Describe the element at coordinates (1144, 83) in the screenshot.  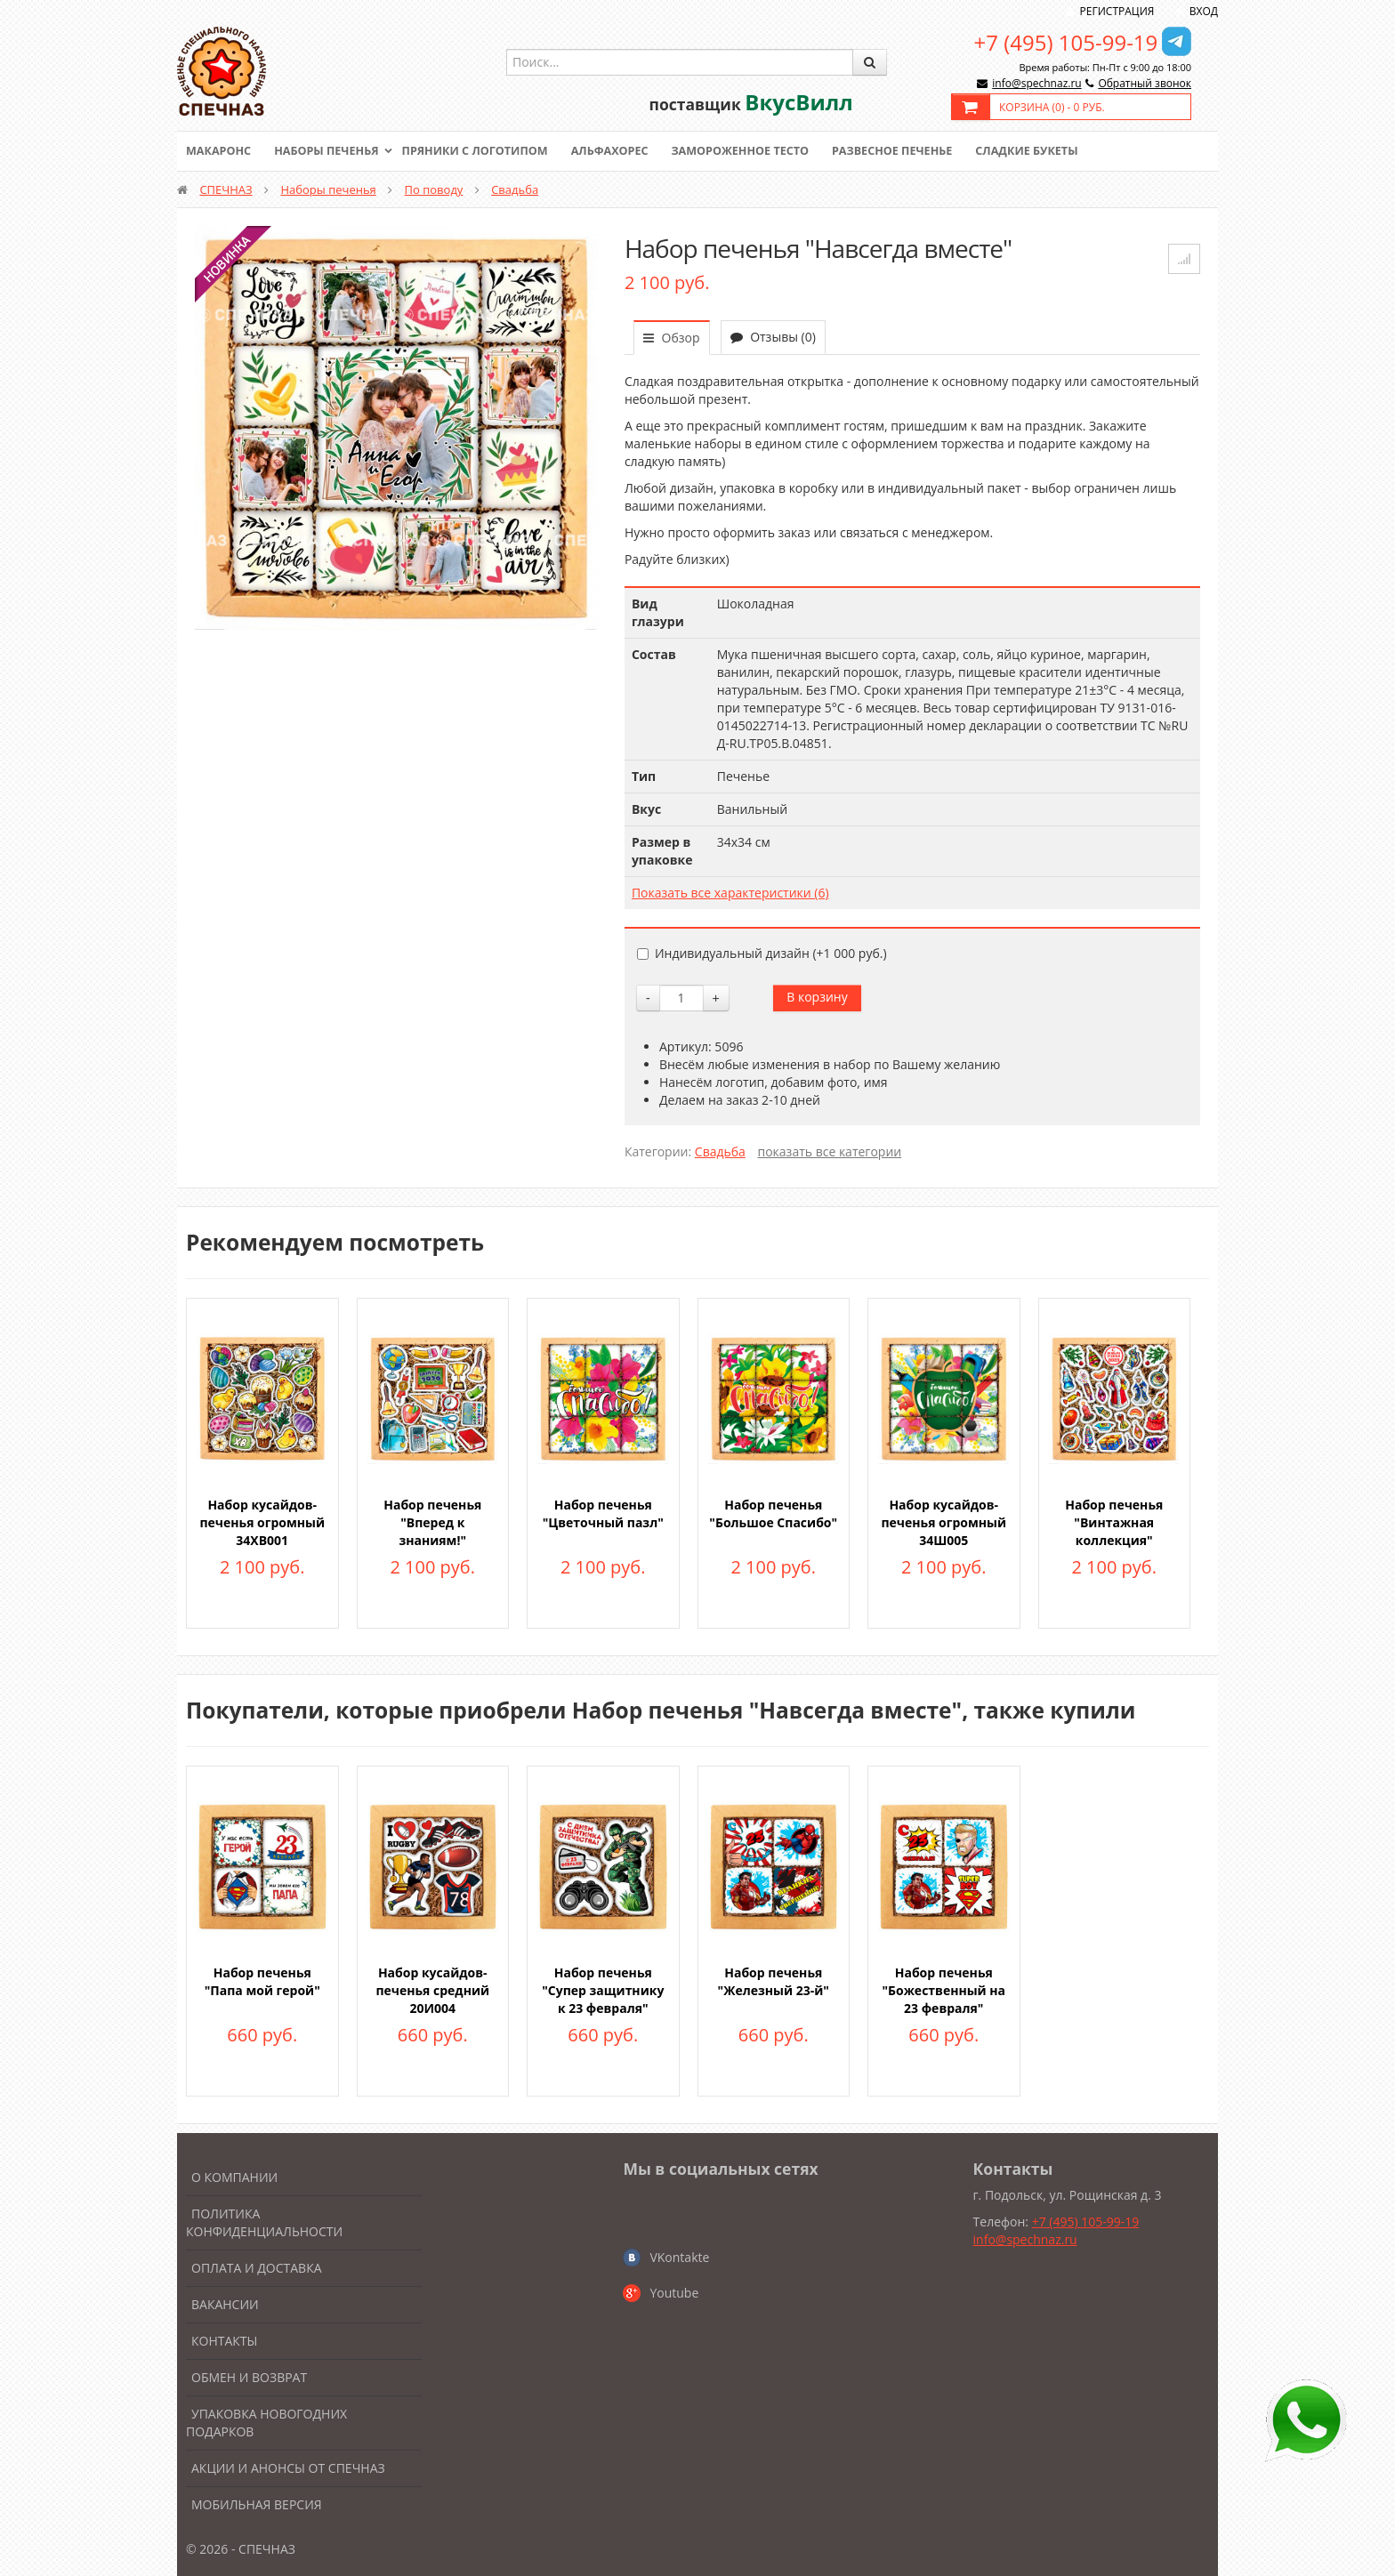
I see `Обратный звонок` at that location.